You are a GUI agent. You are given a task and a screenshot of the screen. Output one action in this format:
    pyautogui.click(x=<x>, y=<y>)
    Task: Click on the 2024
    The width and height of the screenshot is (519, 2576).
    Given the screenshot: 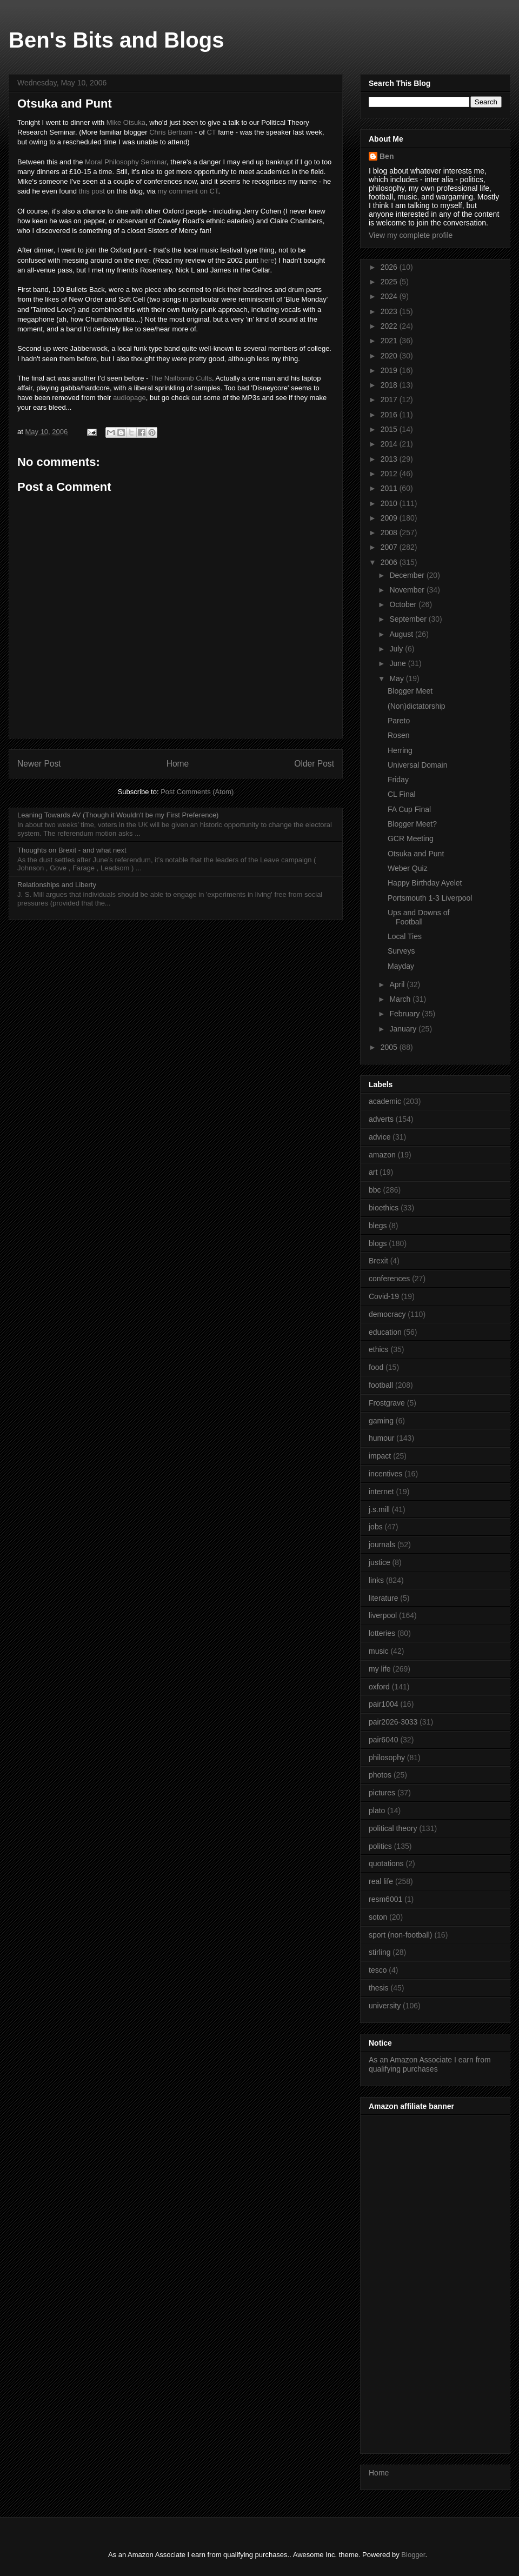 What is the action you would take?
    pyautogui.click(x=390, y=296)
    